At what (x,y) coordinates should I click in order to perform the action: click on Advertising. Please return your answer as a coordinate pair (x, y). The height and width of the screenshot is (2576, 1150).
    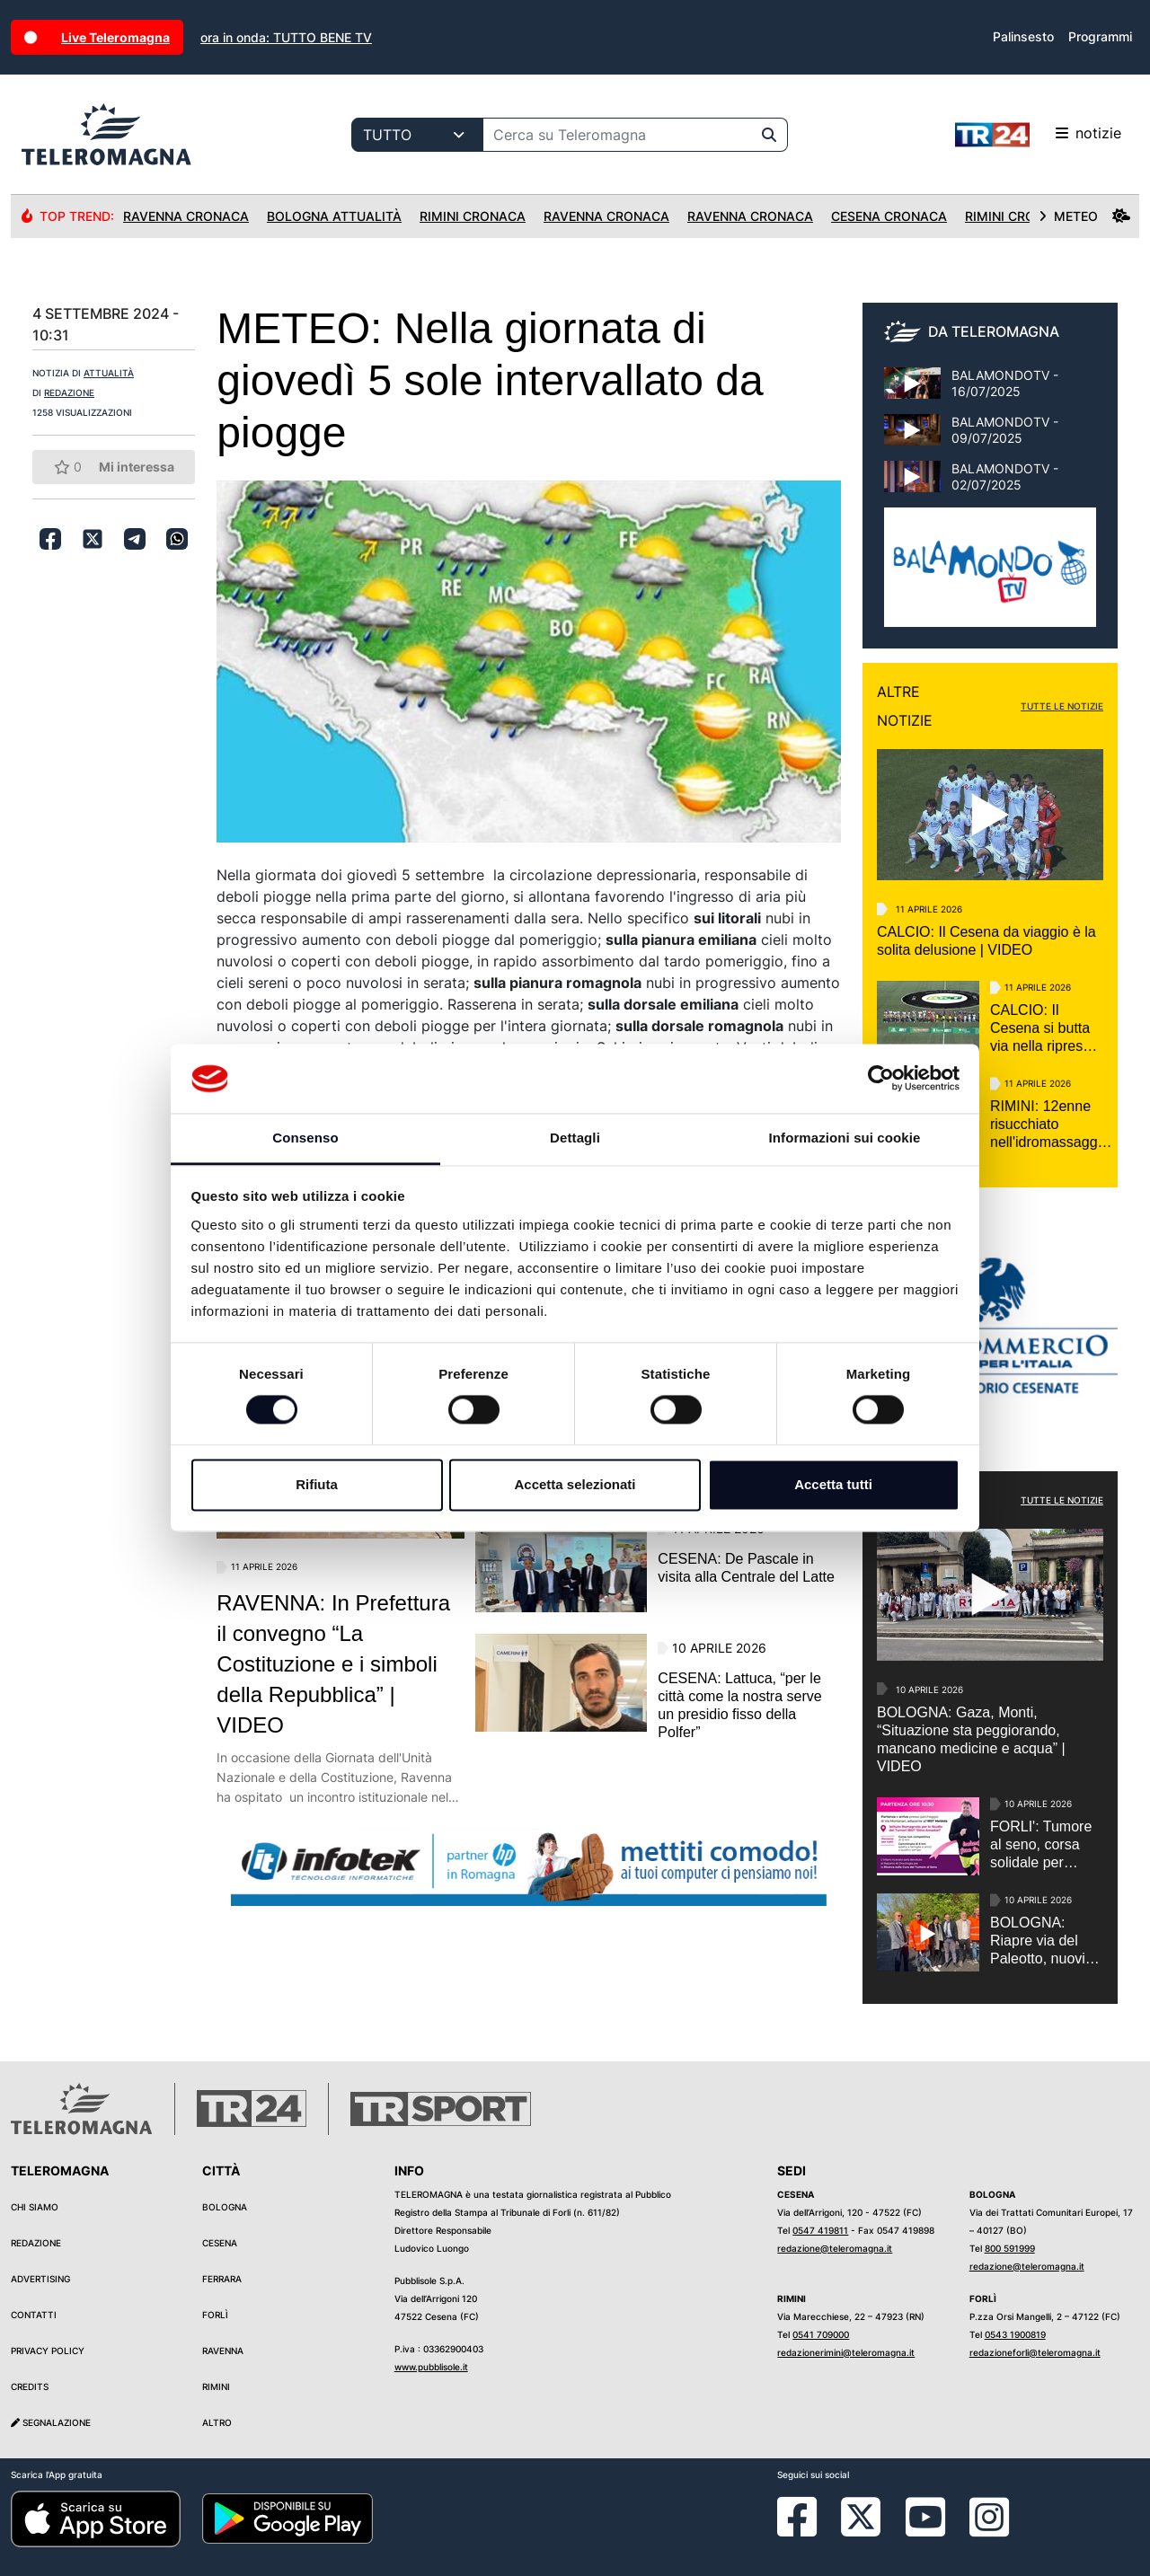
    Looking at the image, I should click on (40, 2278).